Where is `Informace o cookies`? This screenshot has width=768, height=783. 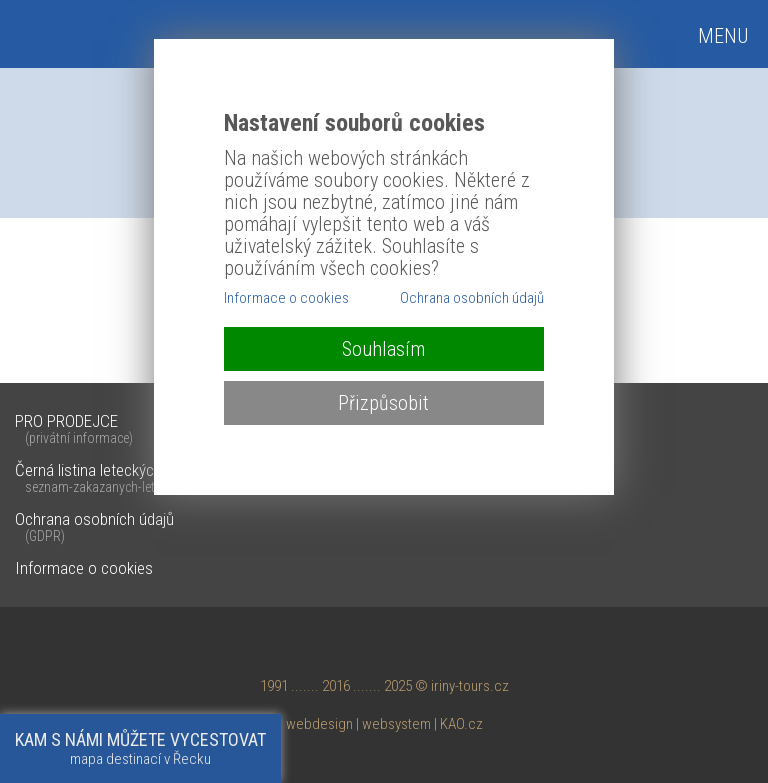
Informace o cookies is located at coordinates (84, 568).